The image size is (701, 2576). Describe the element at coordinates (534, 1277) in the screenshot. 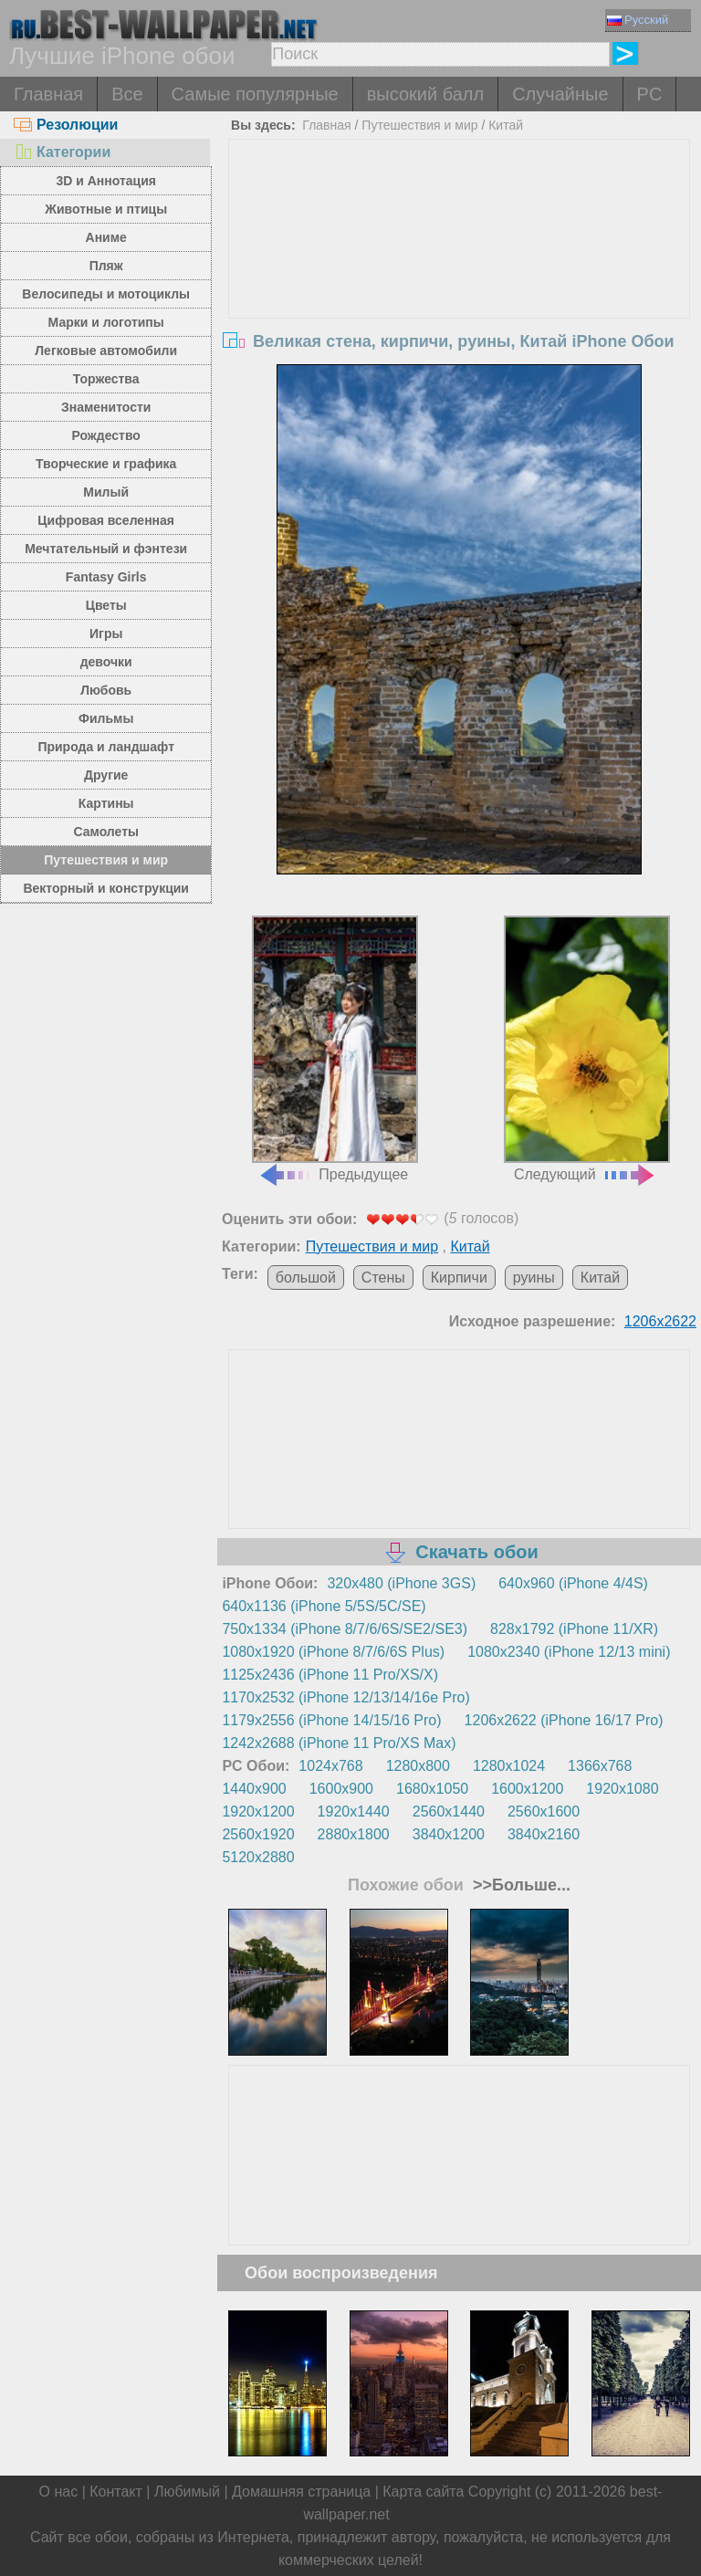

I see `руины` at that location.